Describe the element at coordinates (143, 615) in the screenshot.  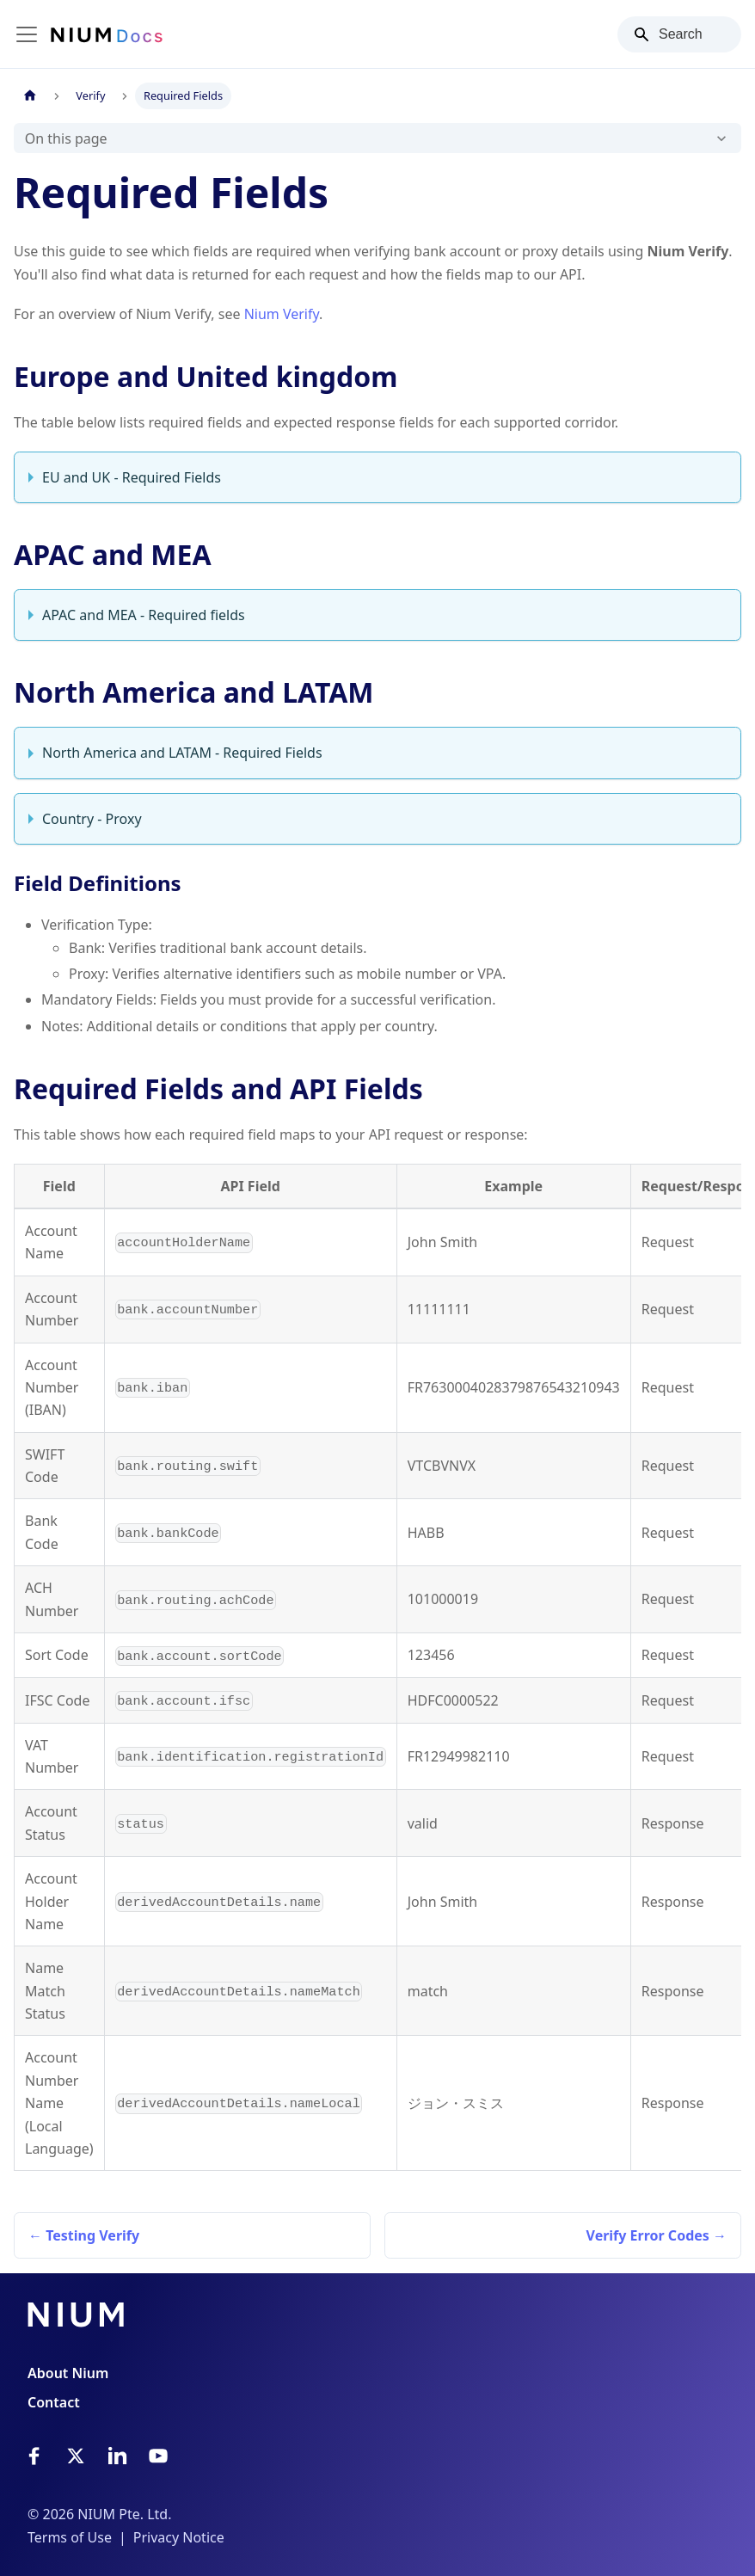
I see `APAC and MEA - Required fields` at that location.